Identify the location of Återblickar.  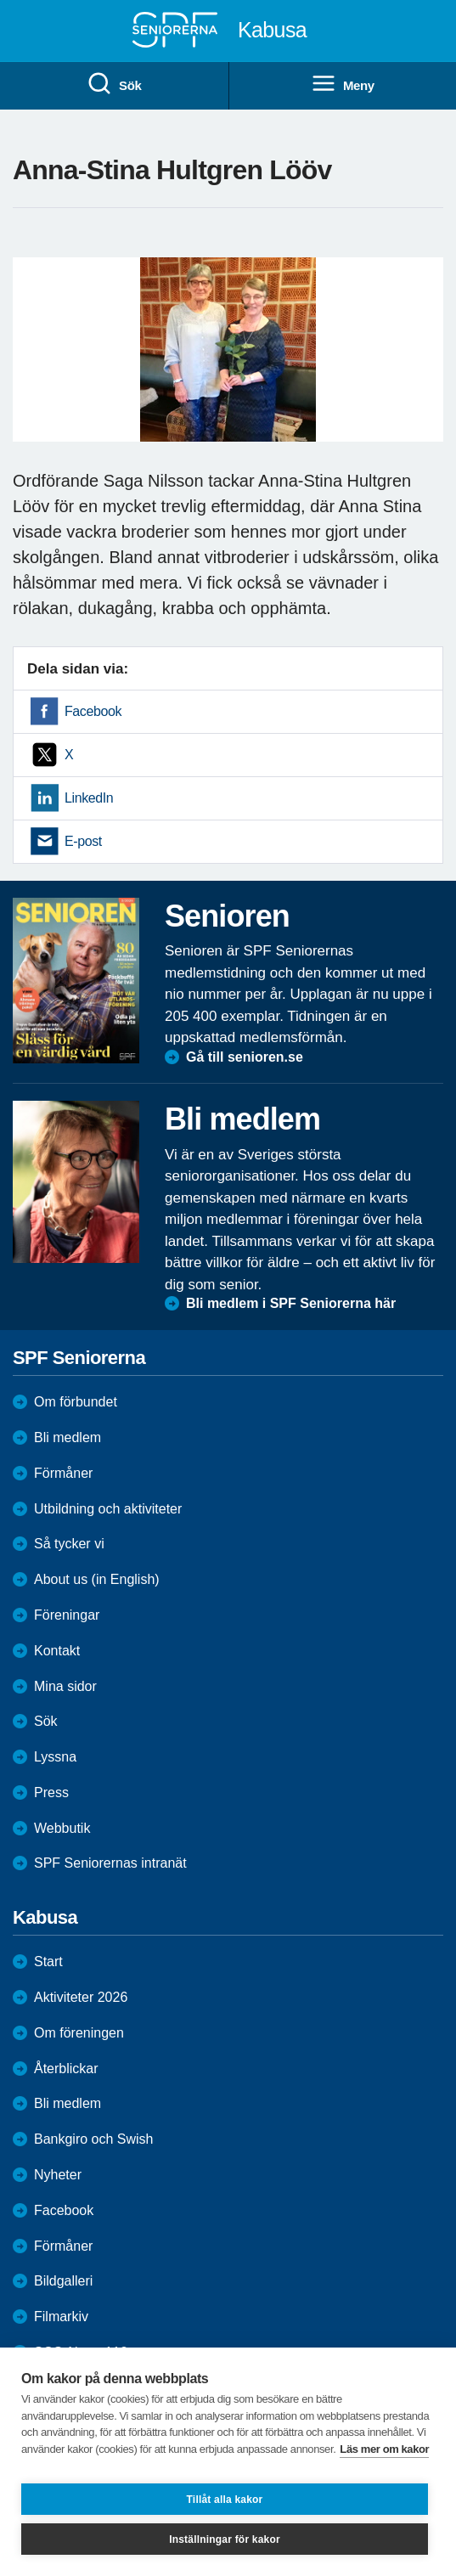
(66, 2068).